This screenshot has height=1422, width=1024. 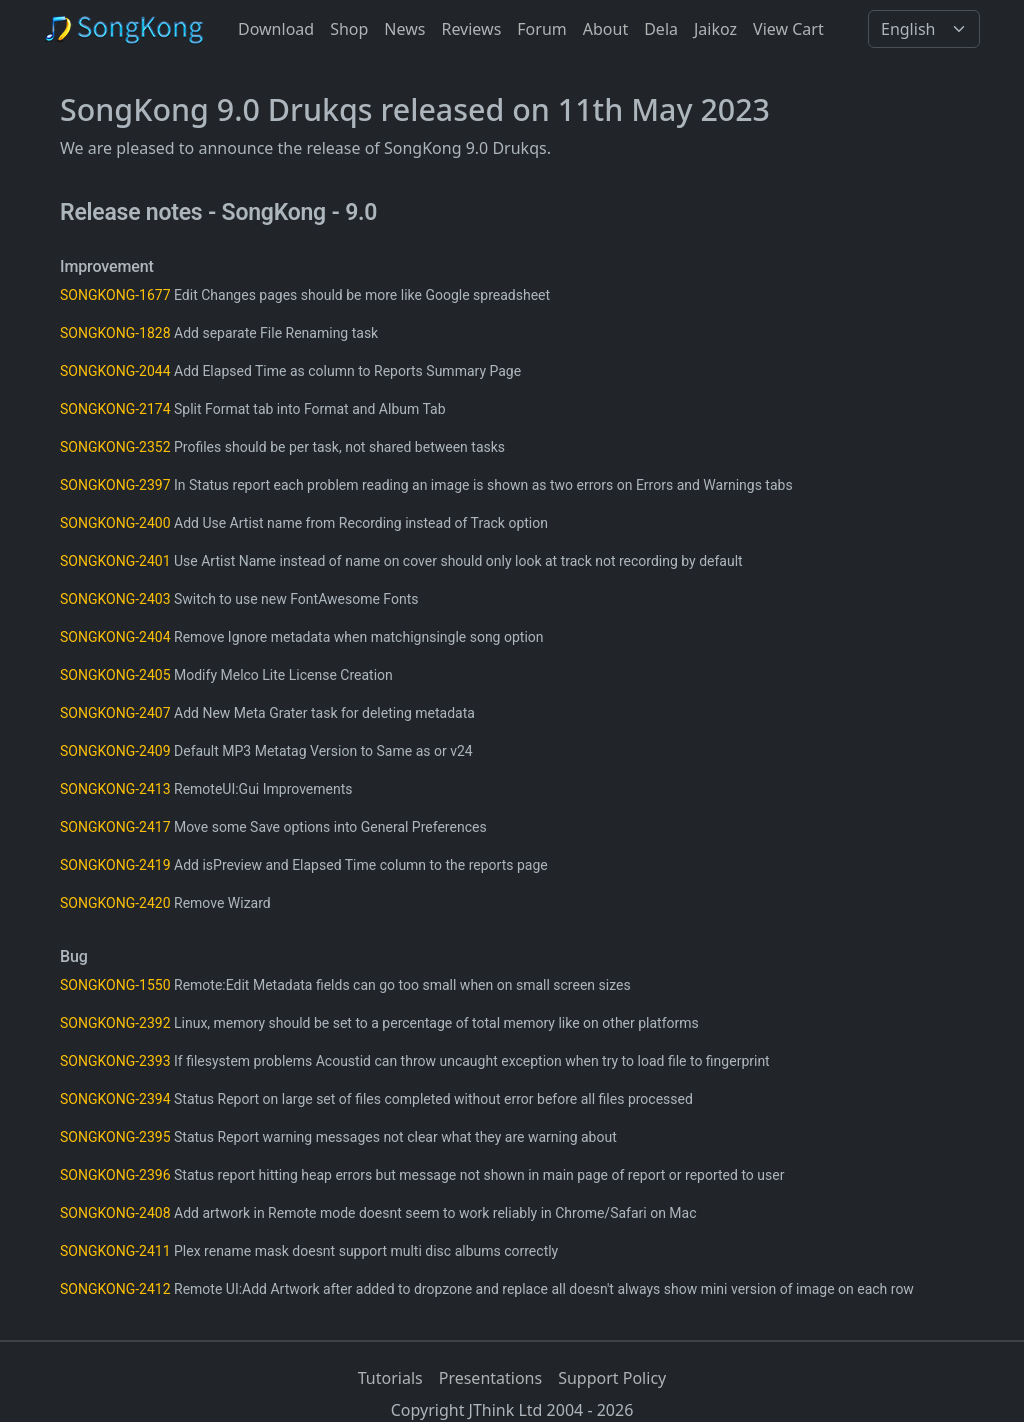 I want to click on SONGKONG-2412, so click(x=115, y=1289).